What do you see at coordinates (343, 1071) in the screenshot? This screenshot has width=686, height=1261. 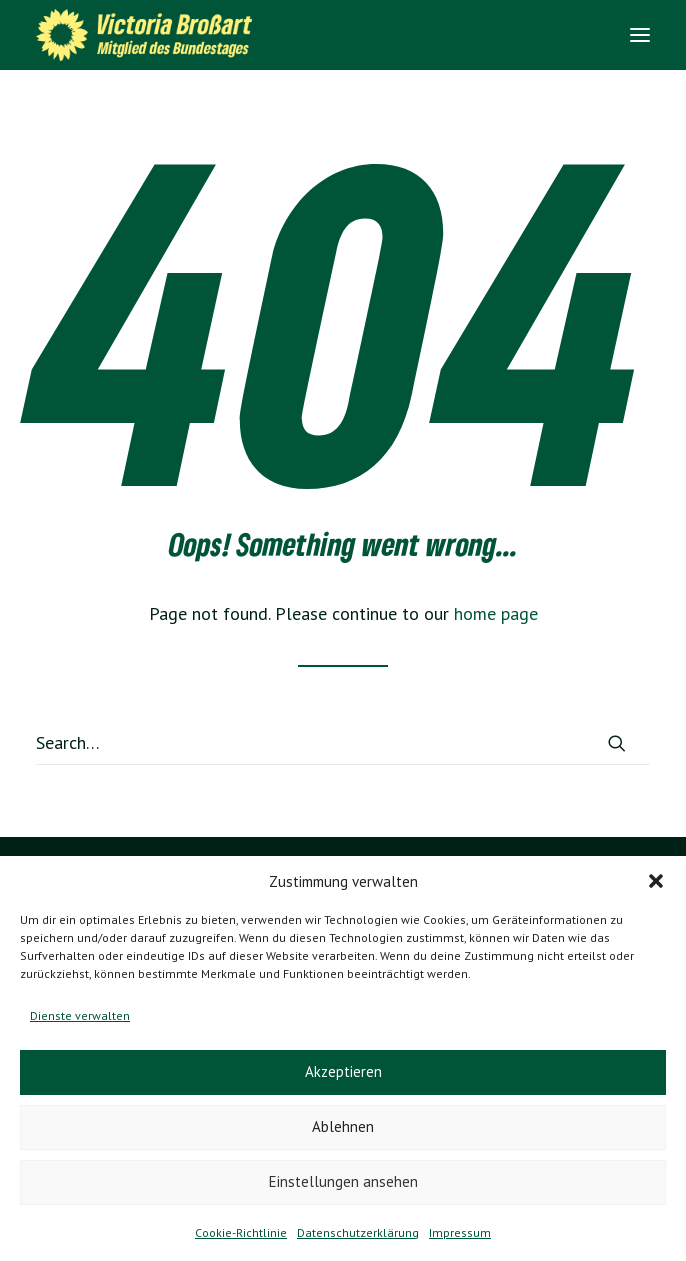 I see `Akzeptieren` at bounding box center [343, 1071].